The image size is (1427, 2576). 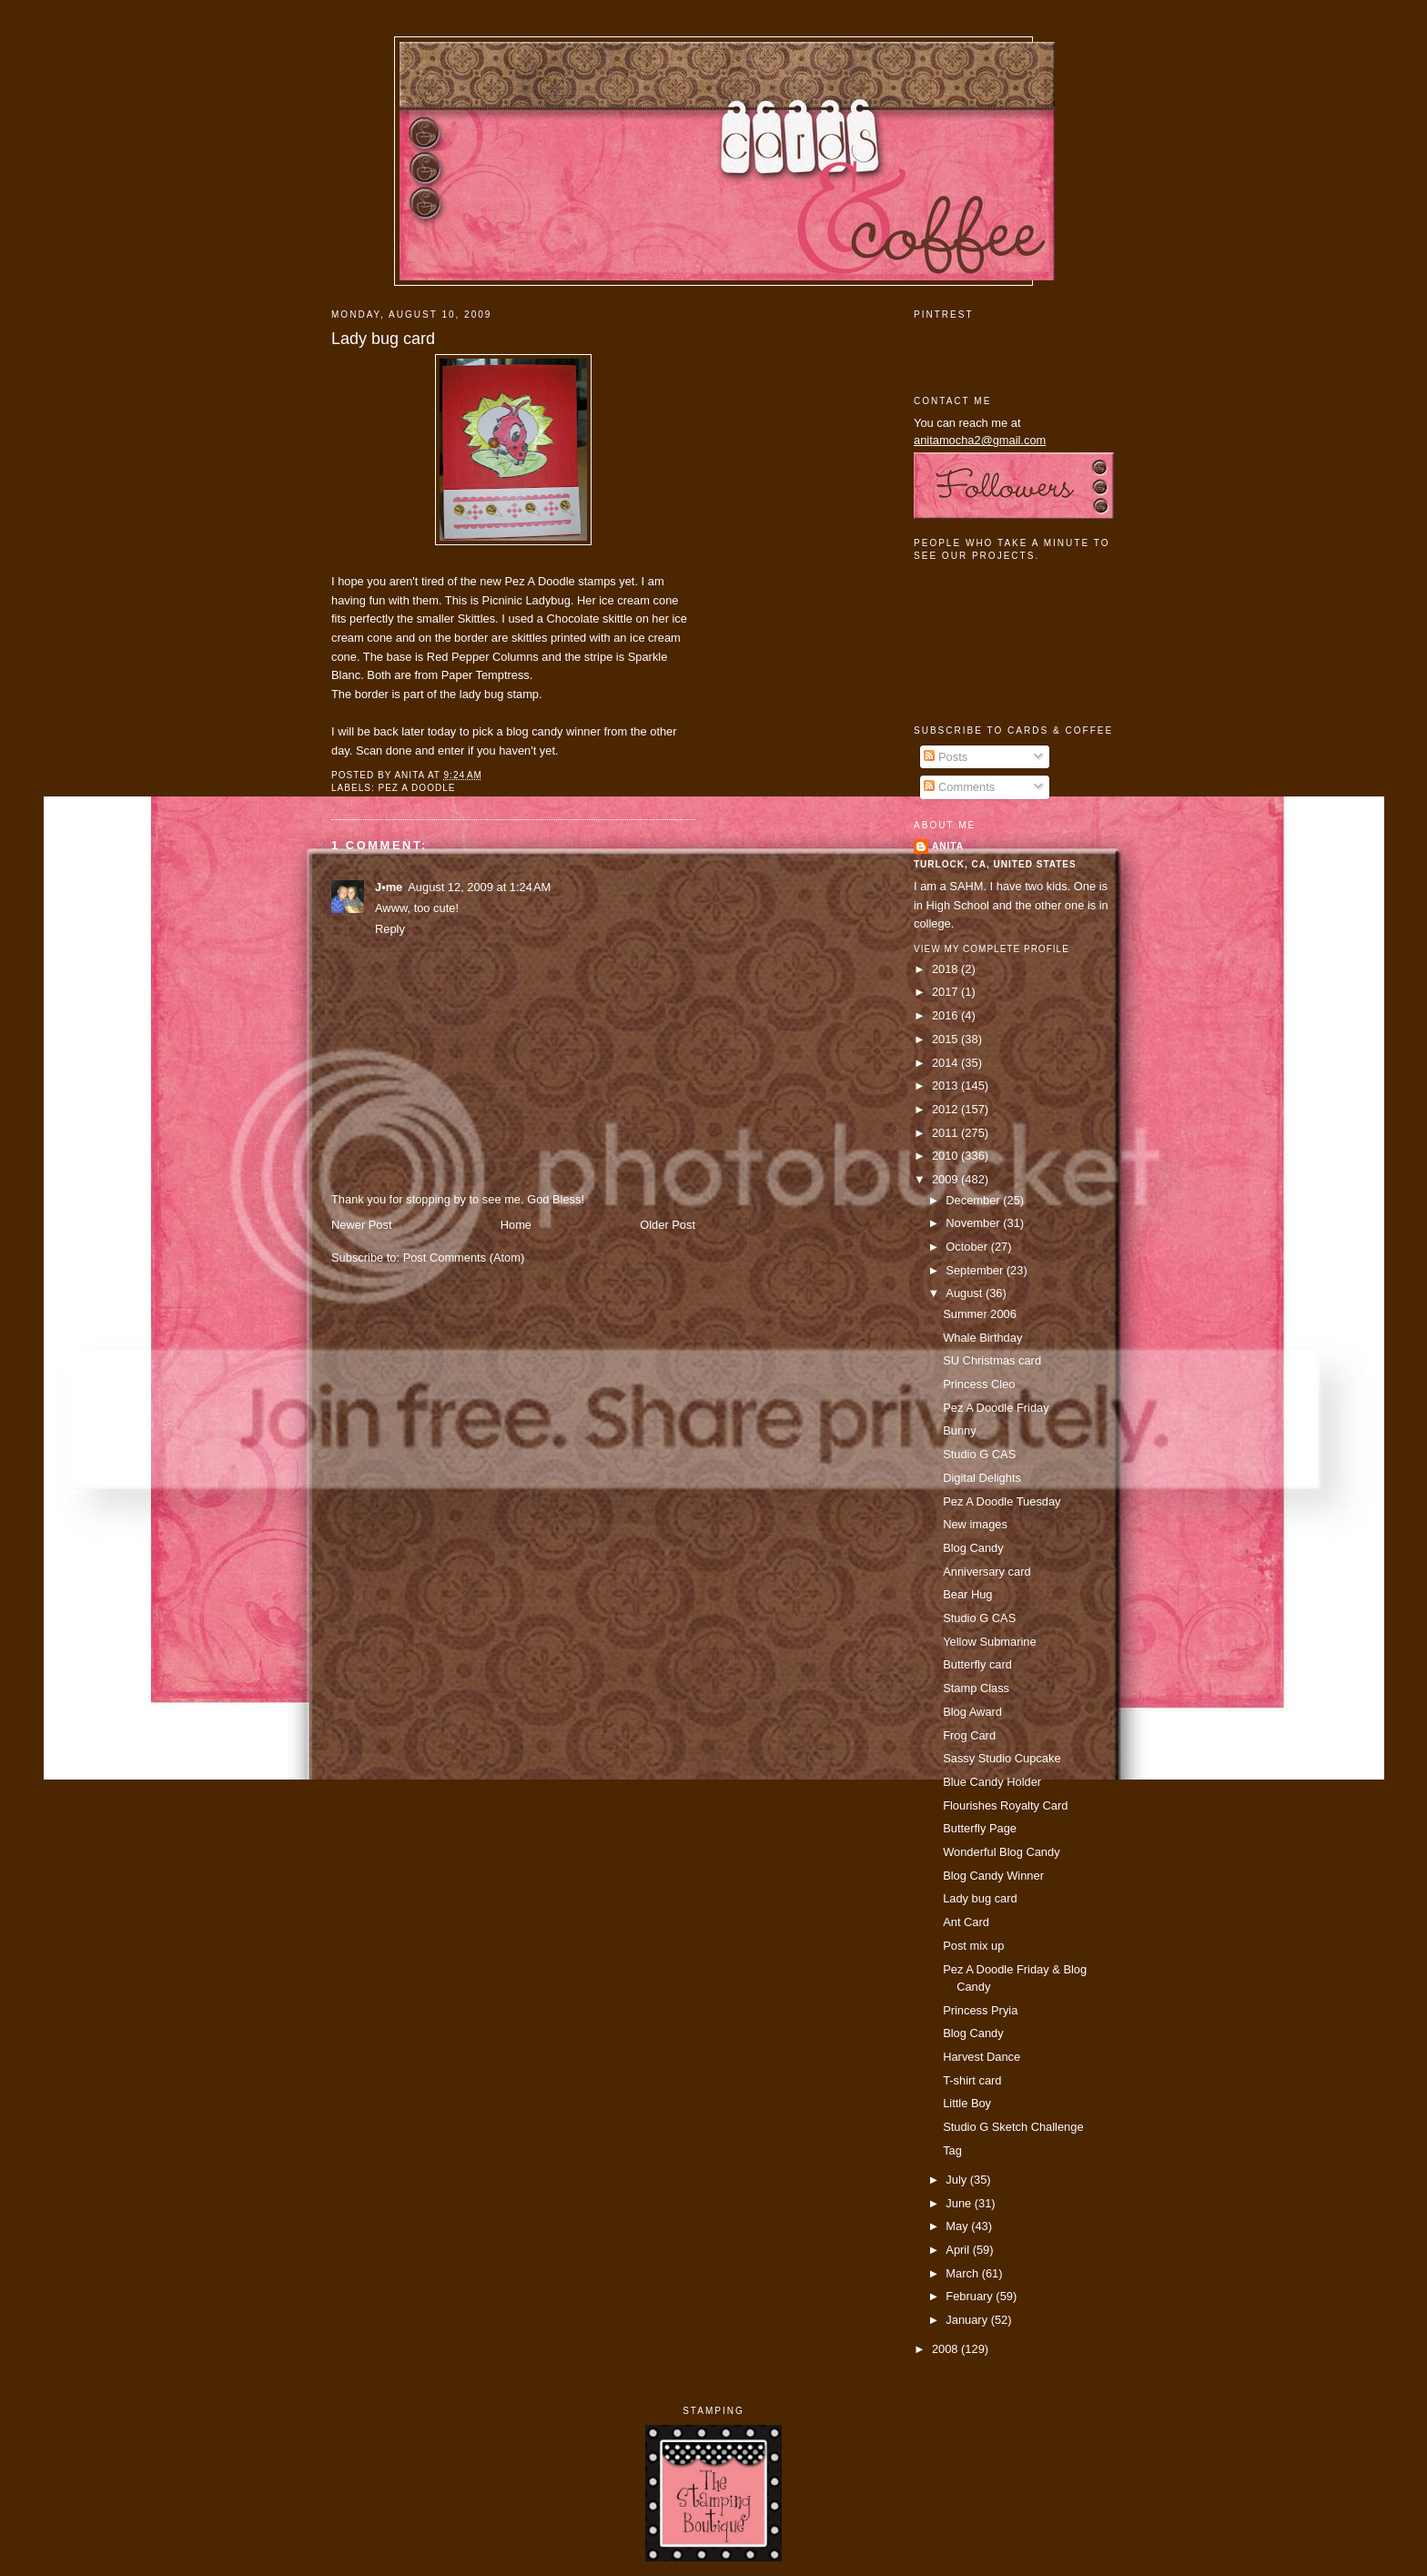 I want to click on Anita, so click(x=948, y=846).